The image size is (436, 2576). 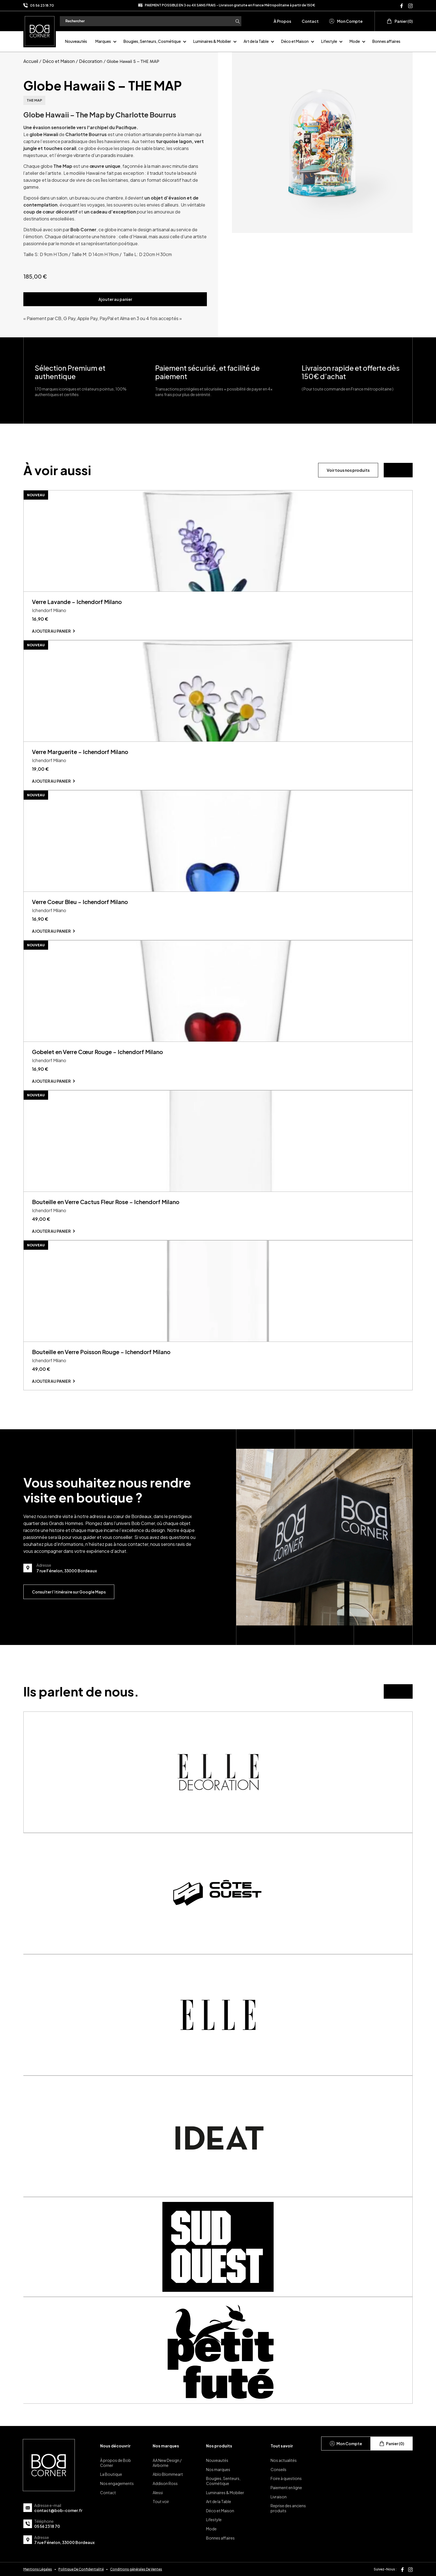 I want to click on Ablo Blommeart, so click(x=168, y=2474).